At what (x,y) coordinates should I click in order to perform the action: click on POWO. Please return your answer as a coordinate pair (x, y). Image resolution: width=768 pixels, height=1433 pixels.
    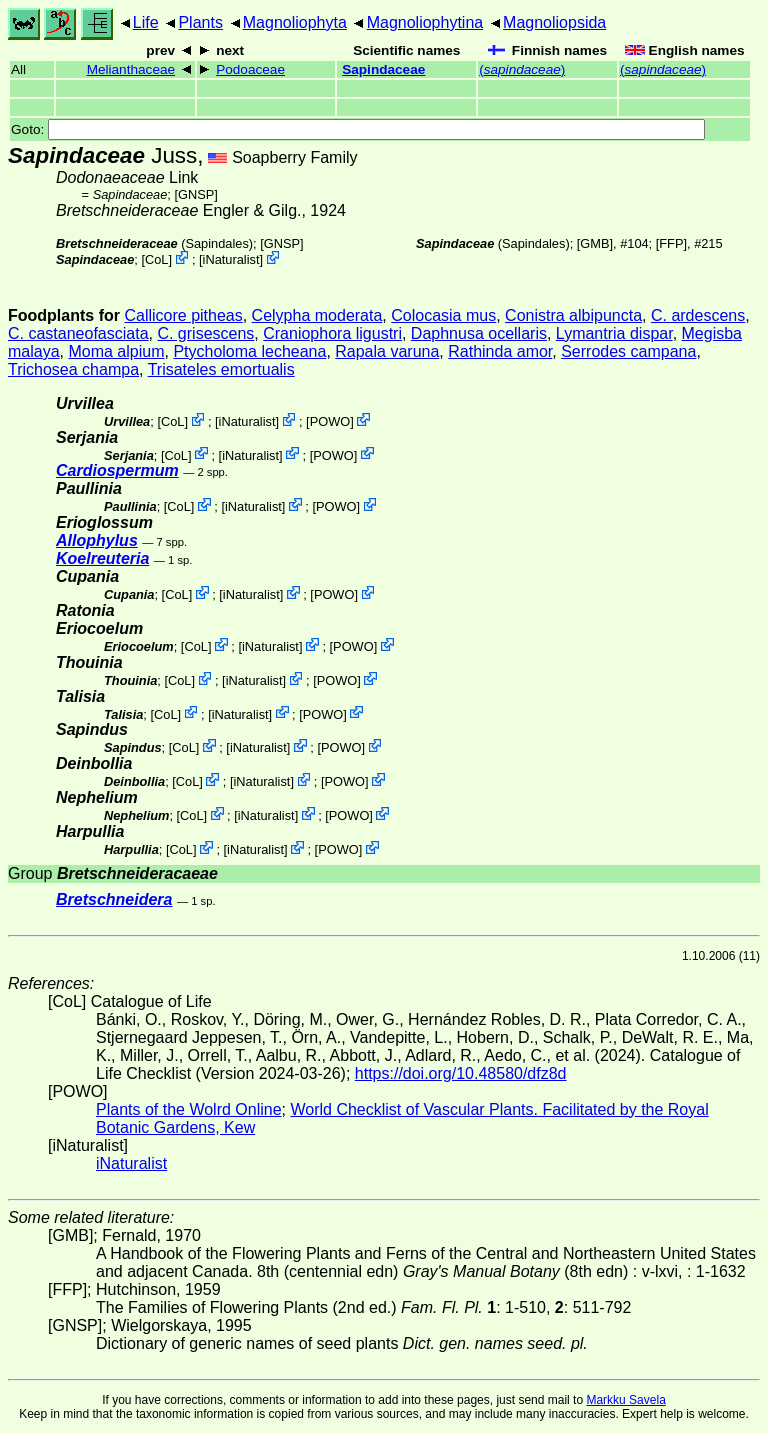
    Looking at the image, I should click on (330, 421).